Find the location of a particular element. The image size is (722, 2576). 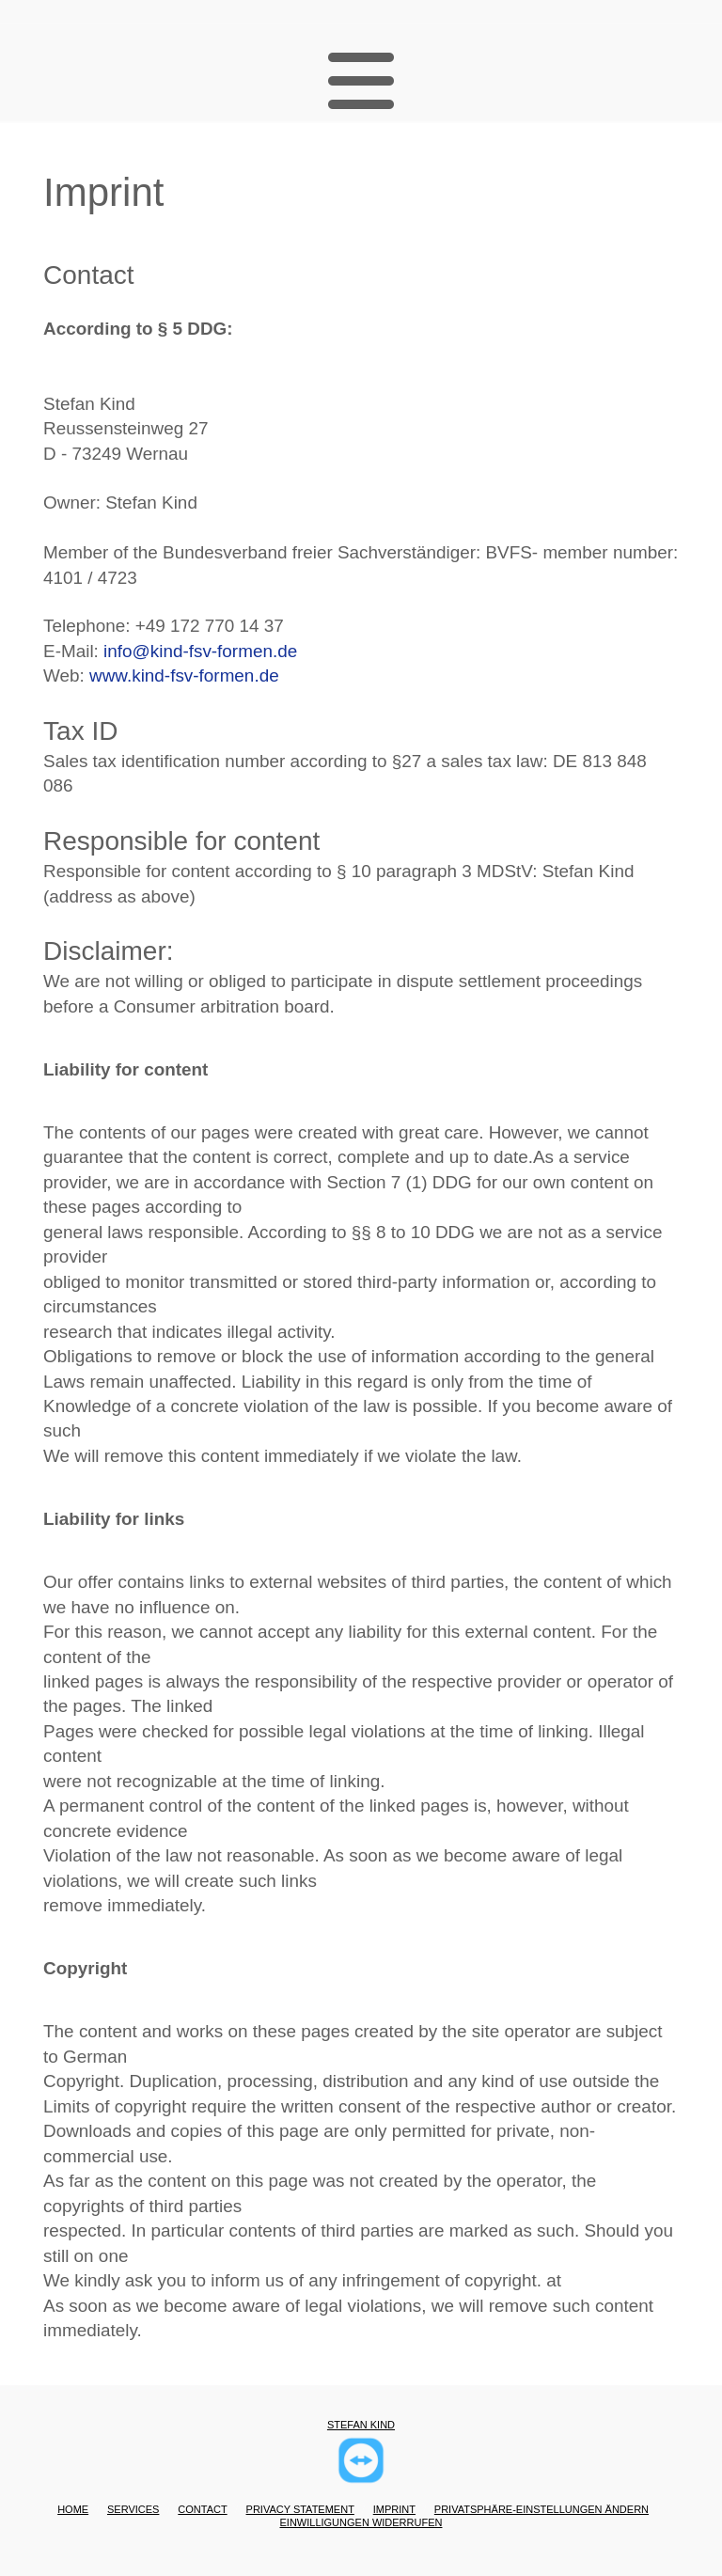

Privatsphäre-Einstellungen ändern [button] is located at coordinates (541, 2509).